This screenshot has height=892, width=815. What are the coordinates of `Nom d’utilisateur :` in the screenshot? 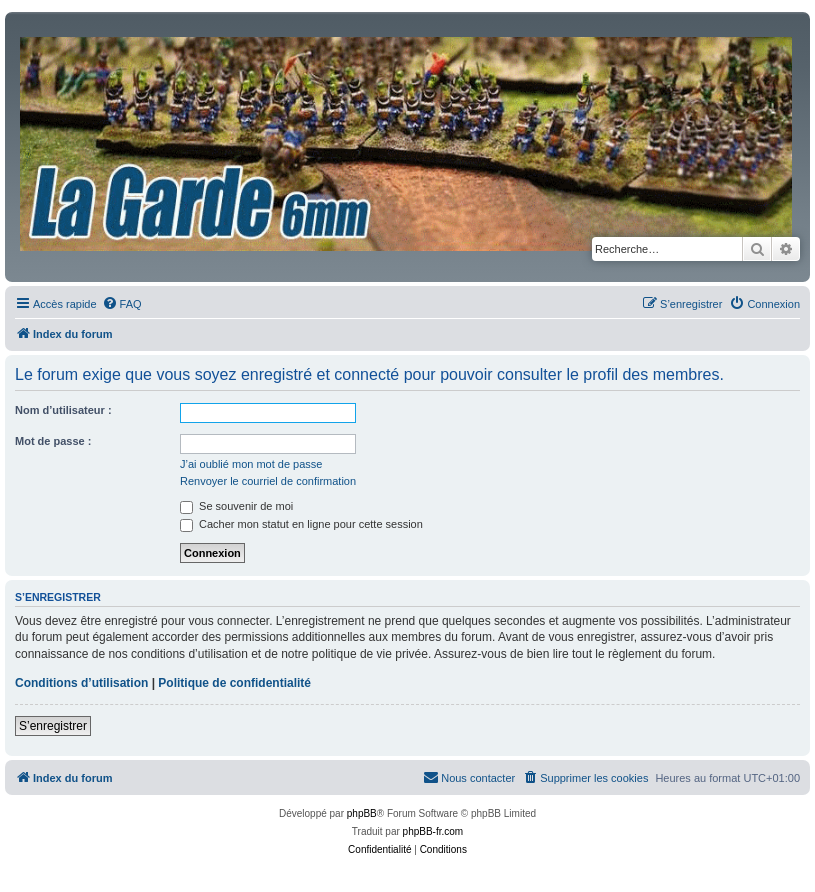 It's located at (63, 410).